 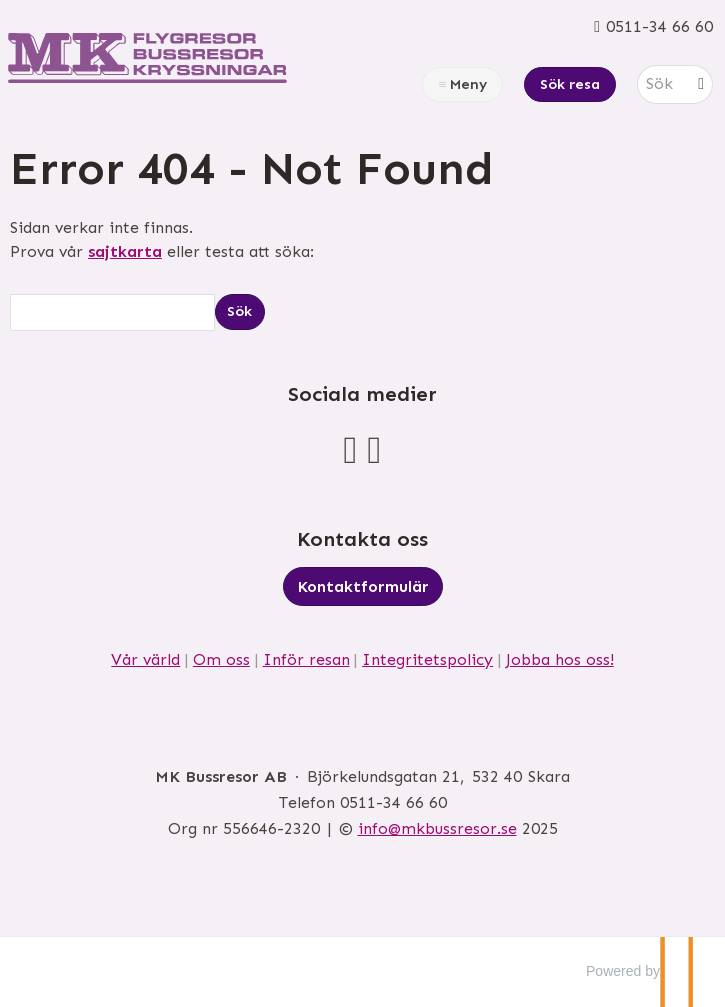 What do you see at coordinates (427, 659) in the screenshot?
I see `Integritetspolicy` at bounding box center [427, 659].